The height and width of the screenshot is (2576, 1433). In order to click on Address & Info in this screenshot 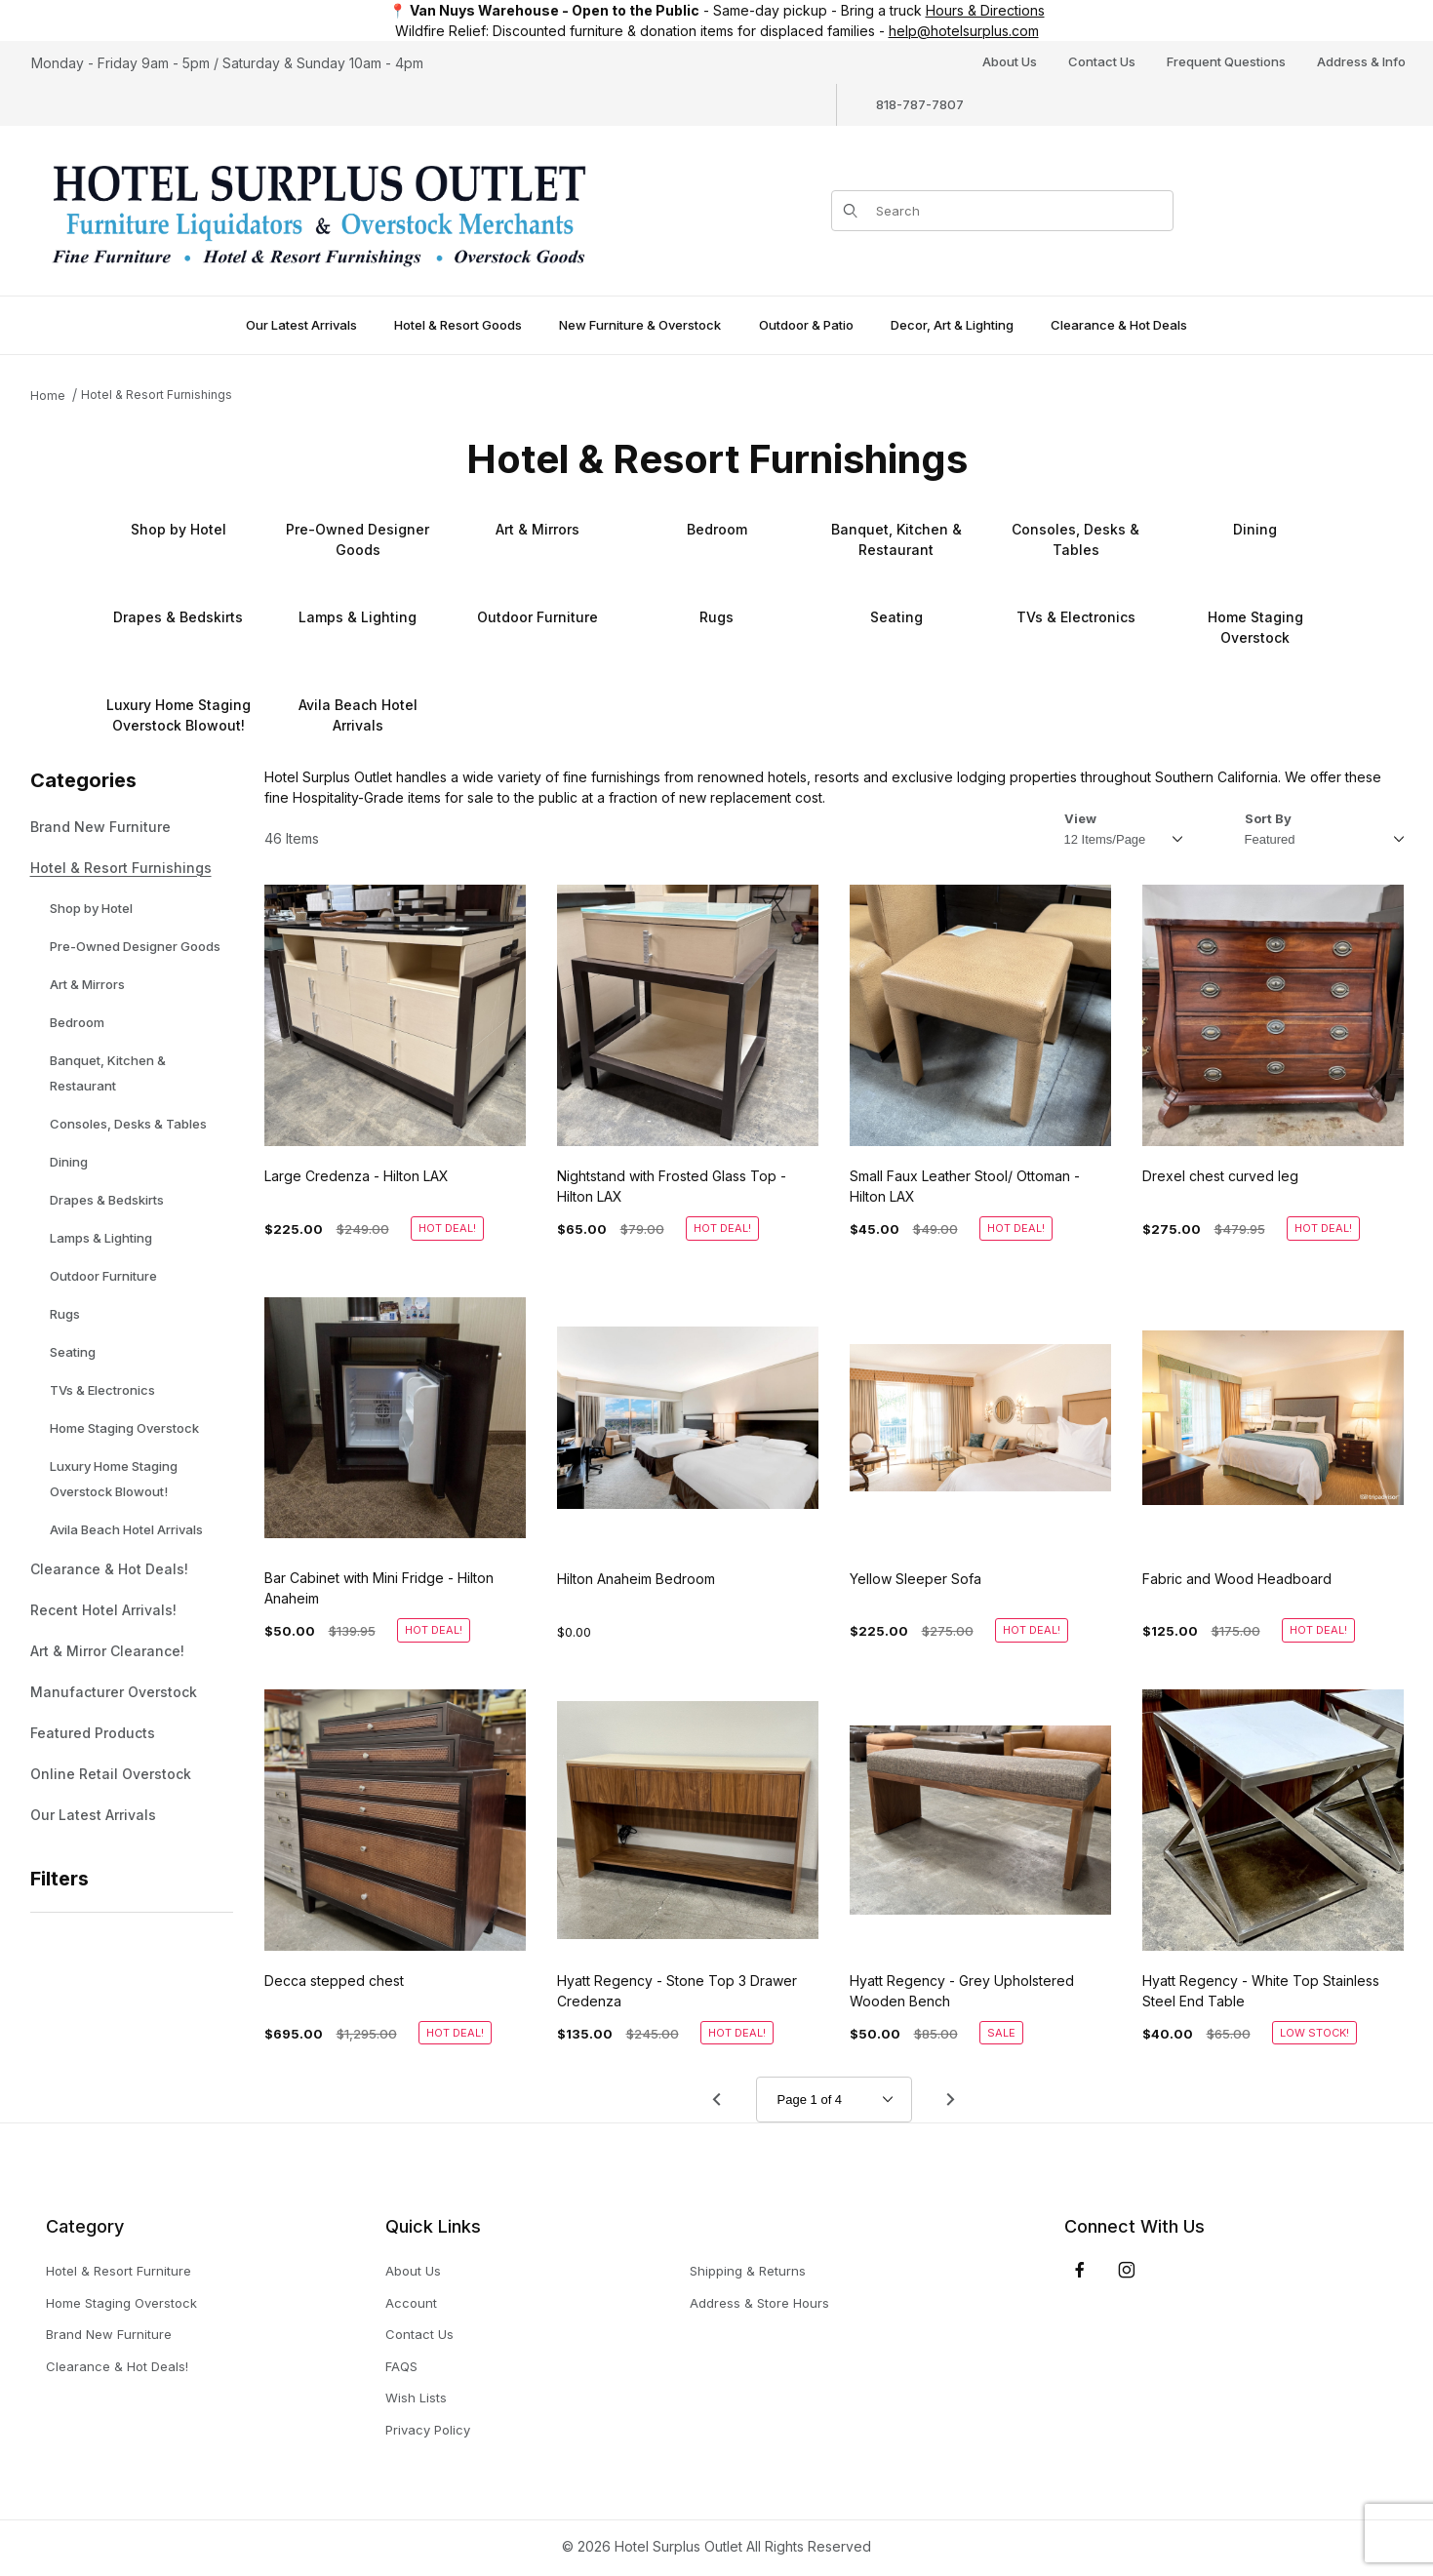, I will do `click(1361, 61)`.